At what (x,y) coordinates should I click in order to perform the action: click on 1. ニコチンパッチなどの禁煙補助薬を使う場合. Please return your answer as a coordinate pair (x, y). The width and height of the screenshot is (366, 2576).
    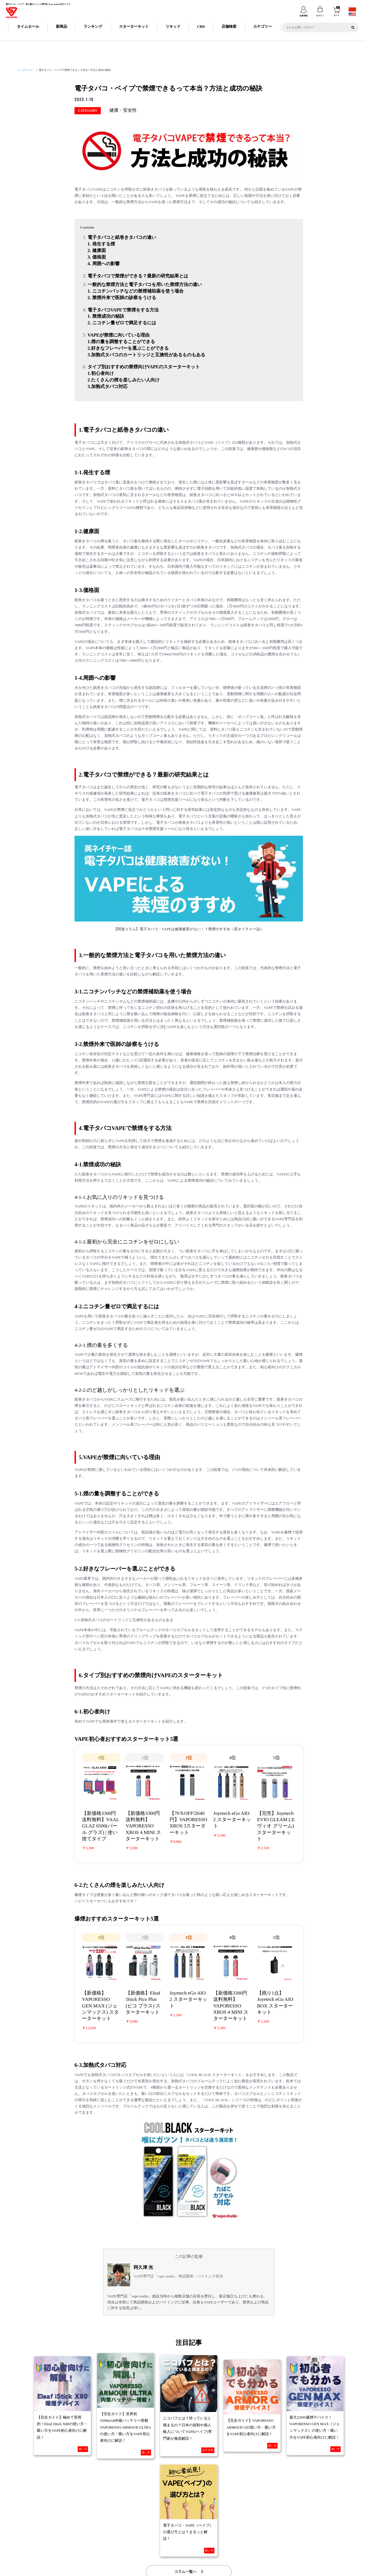
    Looking at the image, I should click on (136, 291).